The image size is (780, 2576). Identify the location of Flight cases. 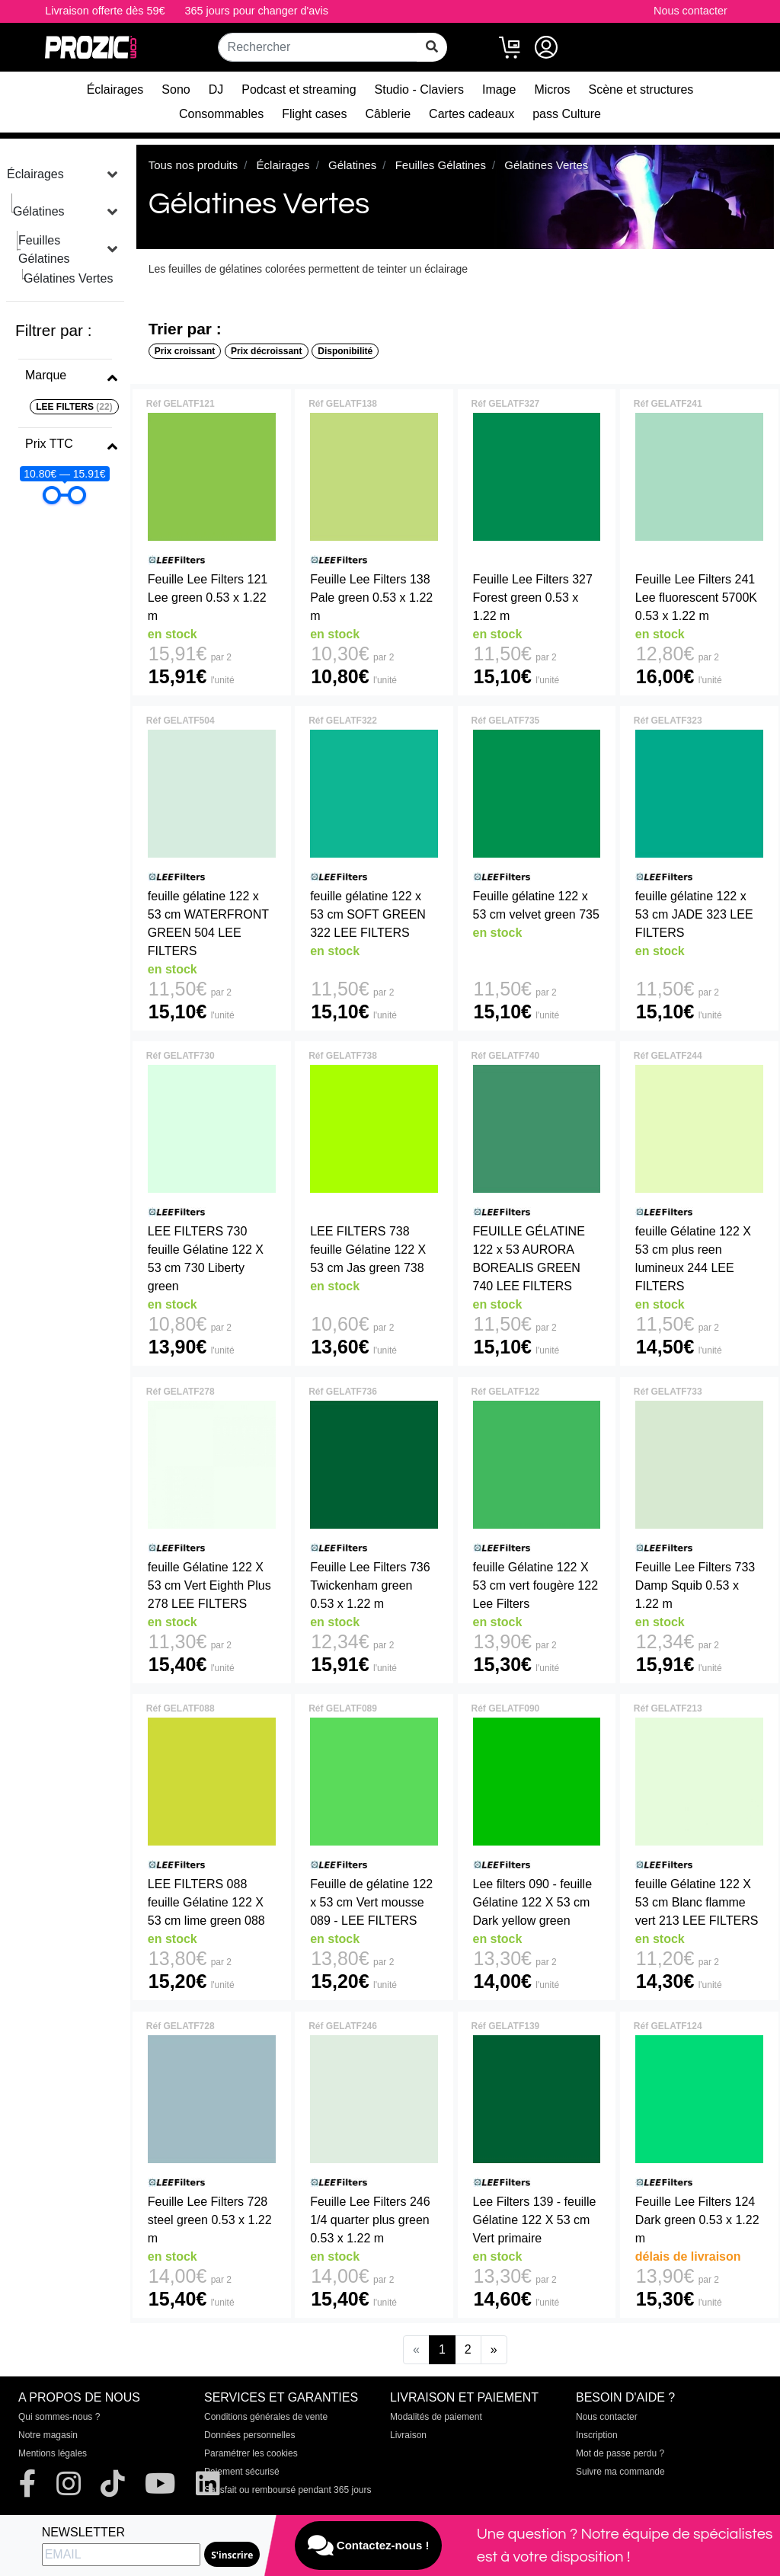
(314, 113).